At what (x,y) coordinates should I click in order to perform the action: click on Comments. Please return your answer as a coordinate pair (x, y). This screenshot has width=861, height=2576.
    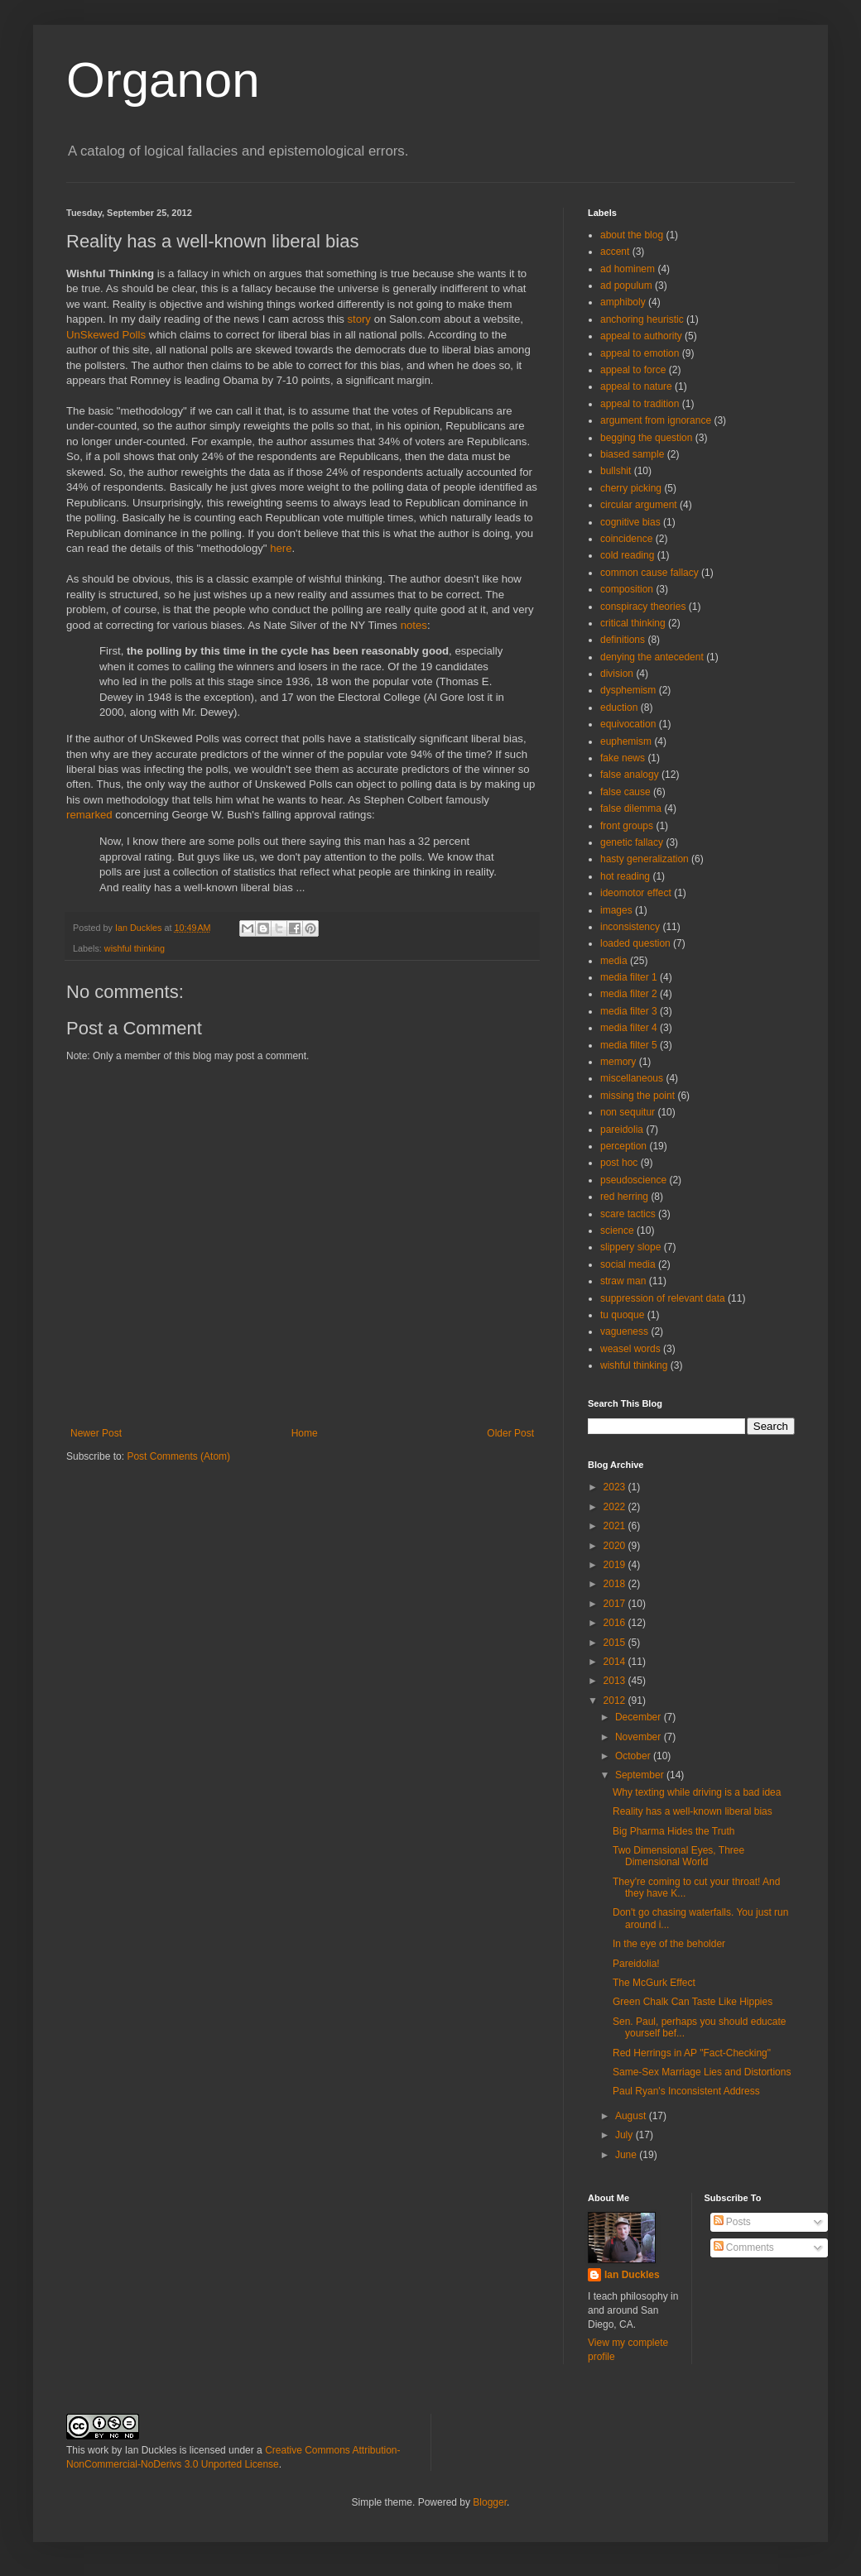
    Looking at the image, I should click on (744, 2247).